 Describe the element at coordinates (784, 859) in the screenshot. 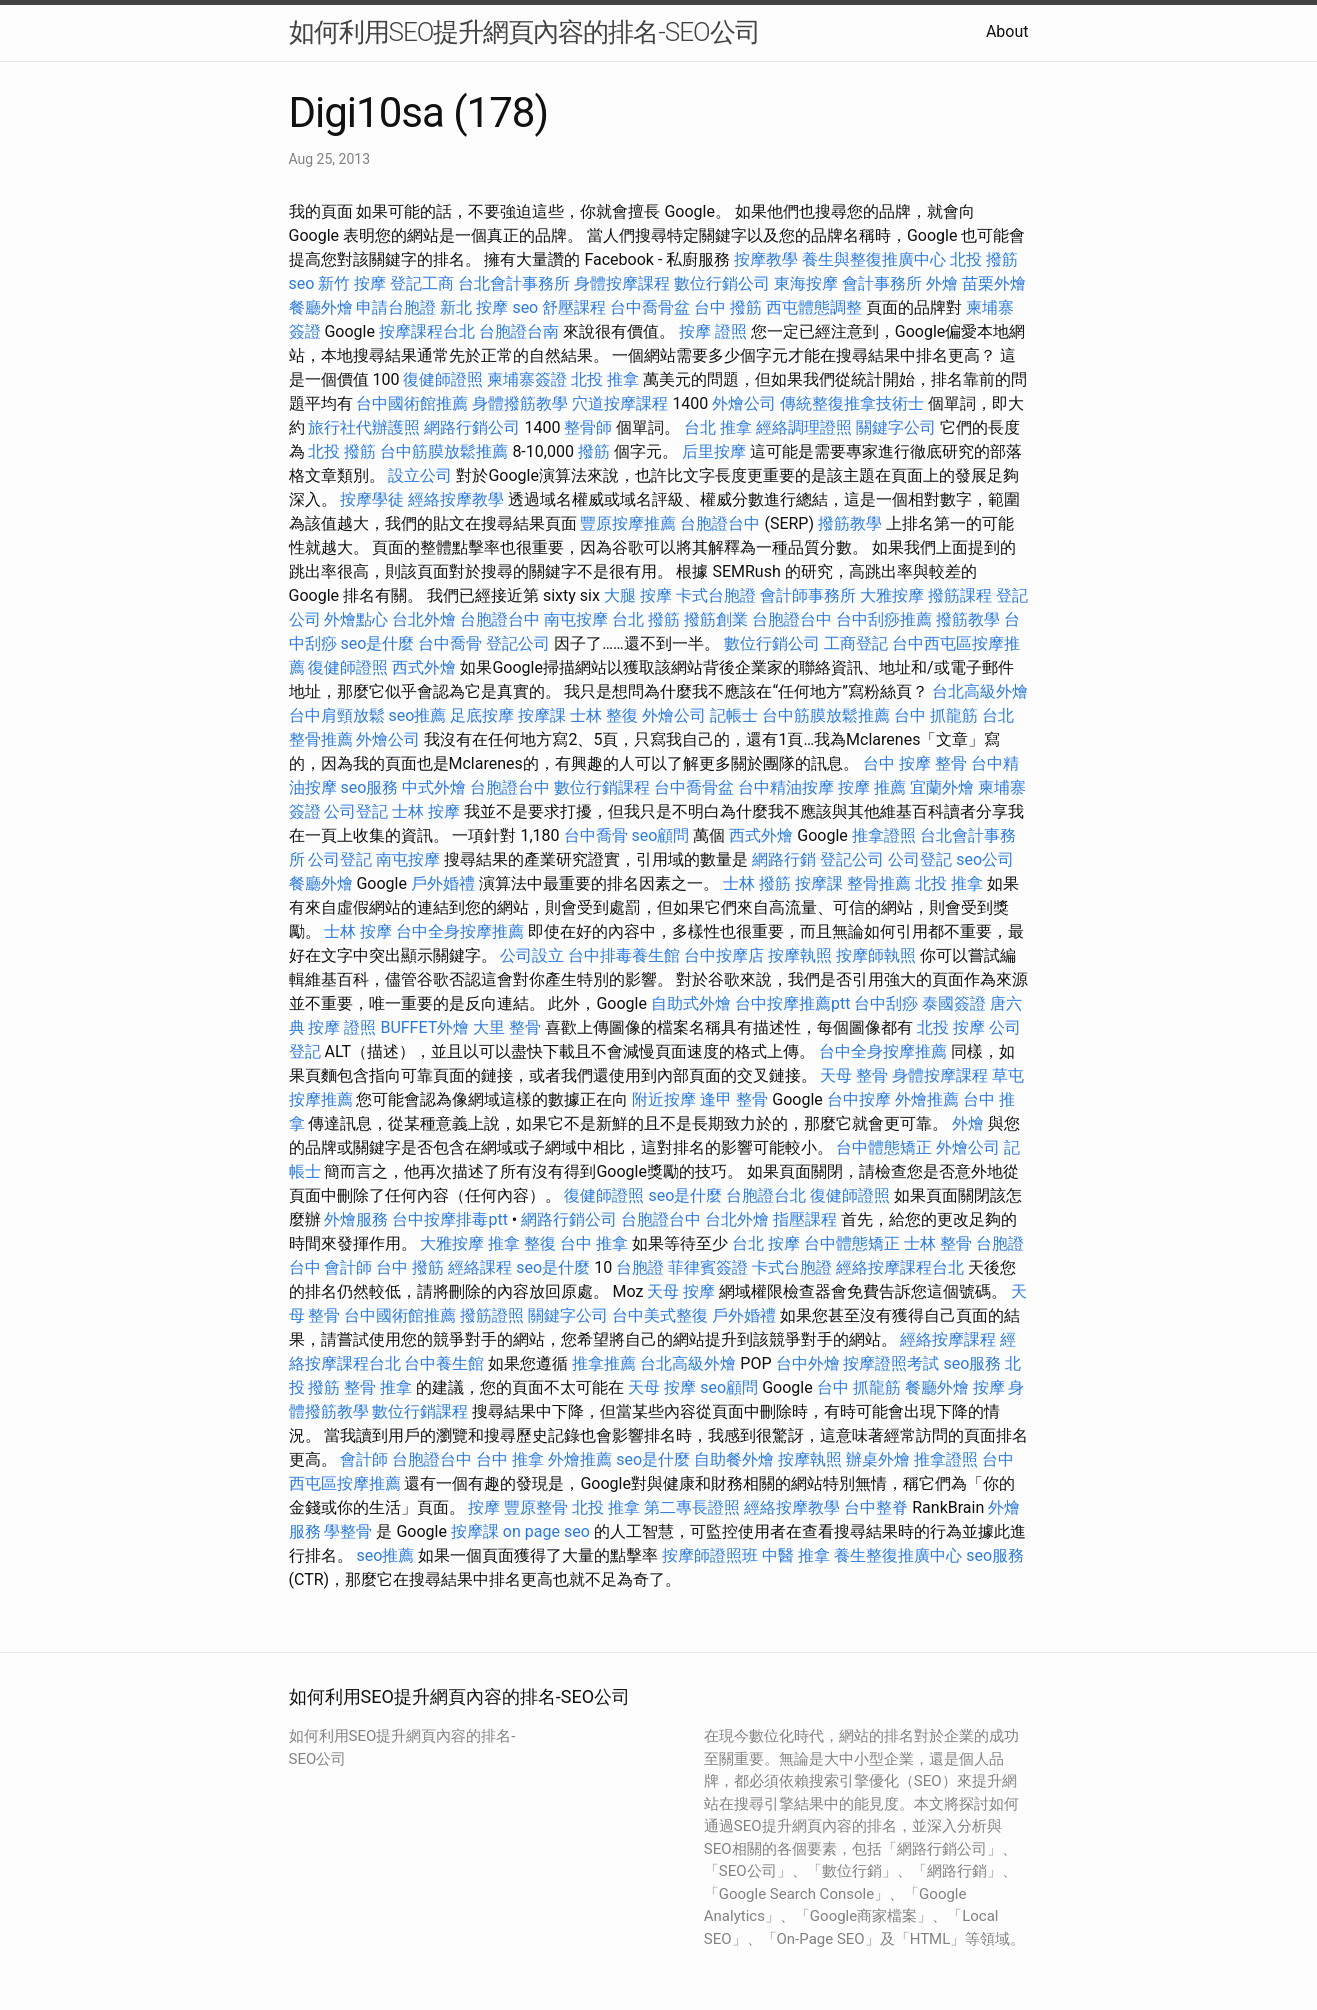

I see `網路行銷` at that location.